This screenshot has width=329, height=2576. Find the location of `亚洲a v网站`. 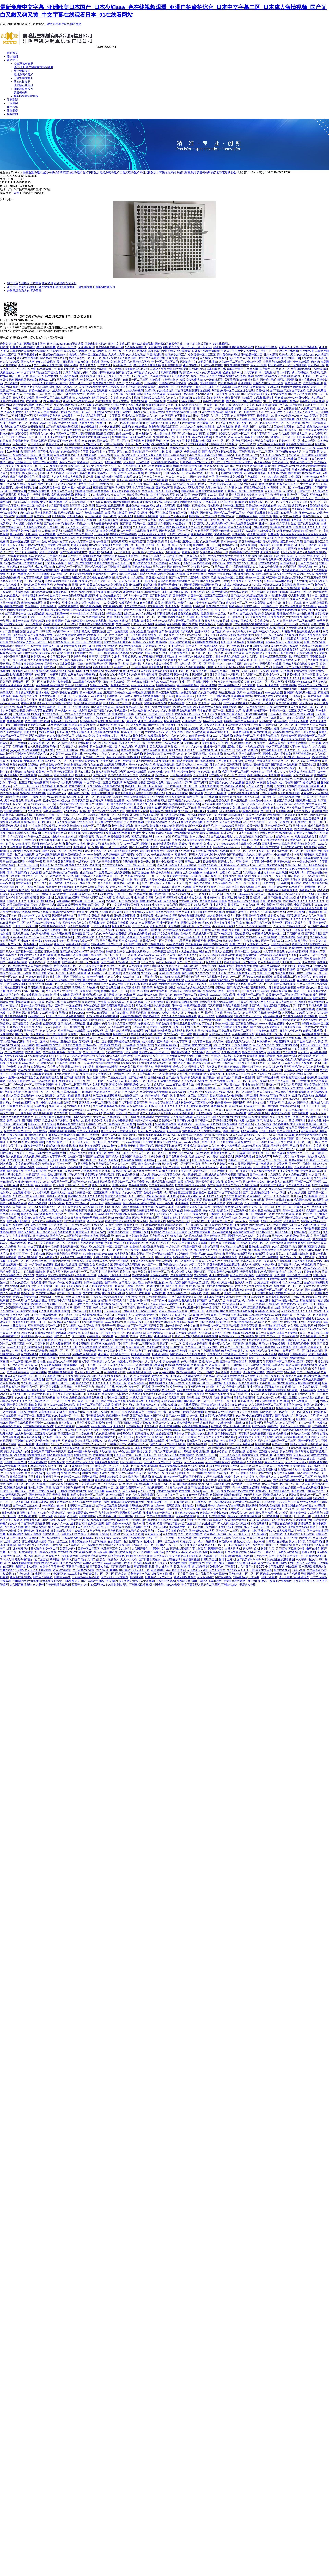

亚洲a v网站 is located at coordinates (167, 350).